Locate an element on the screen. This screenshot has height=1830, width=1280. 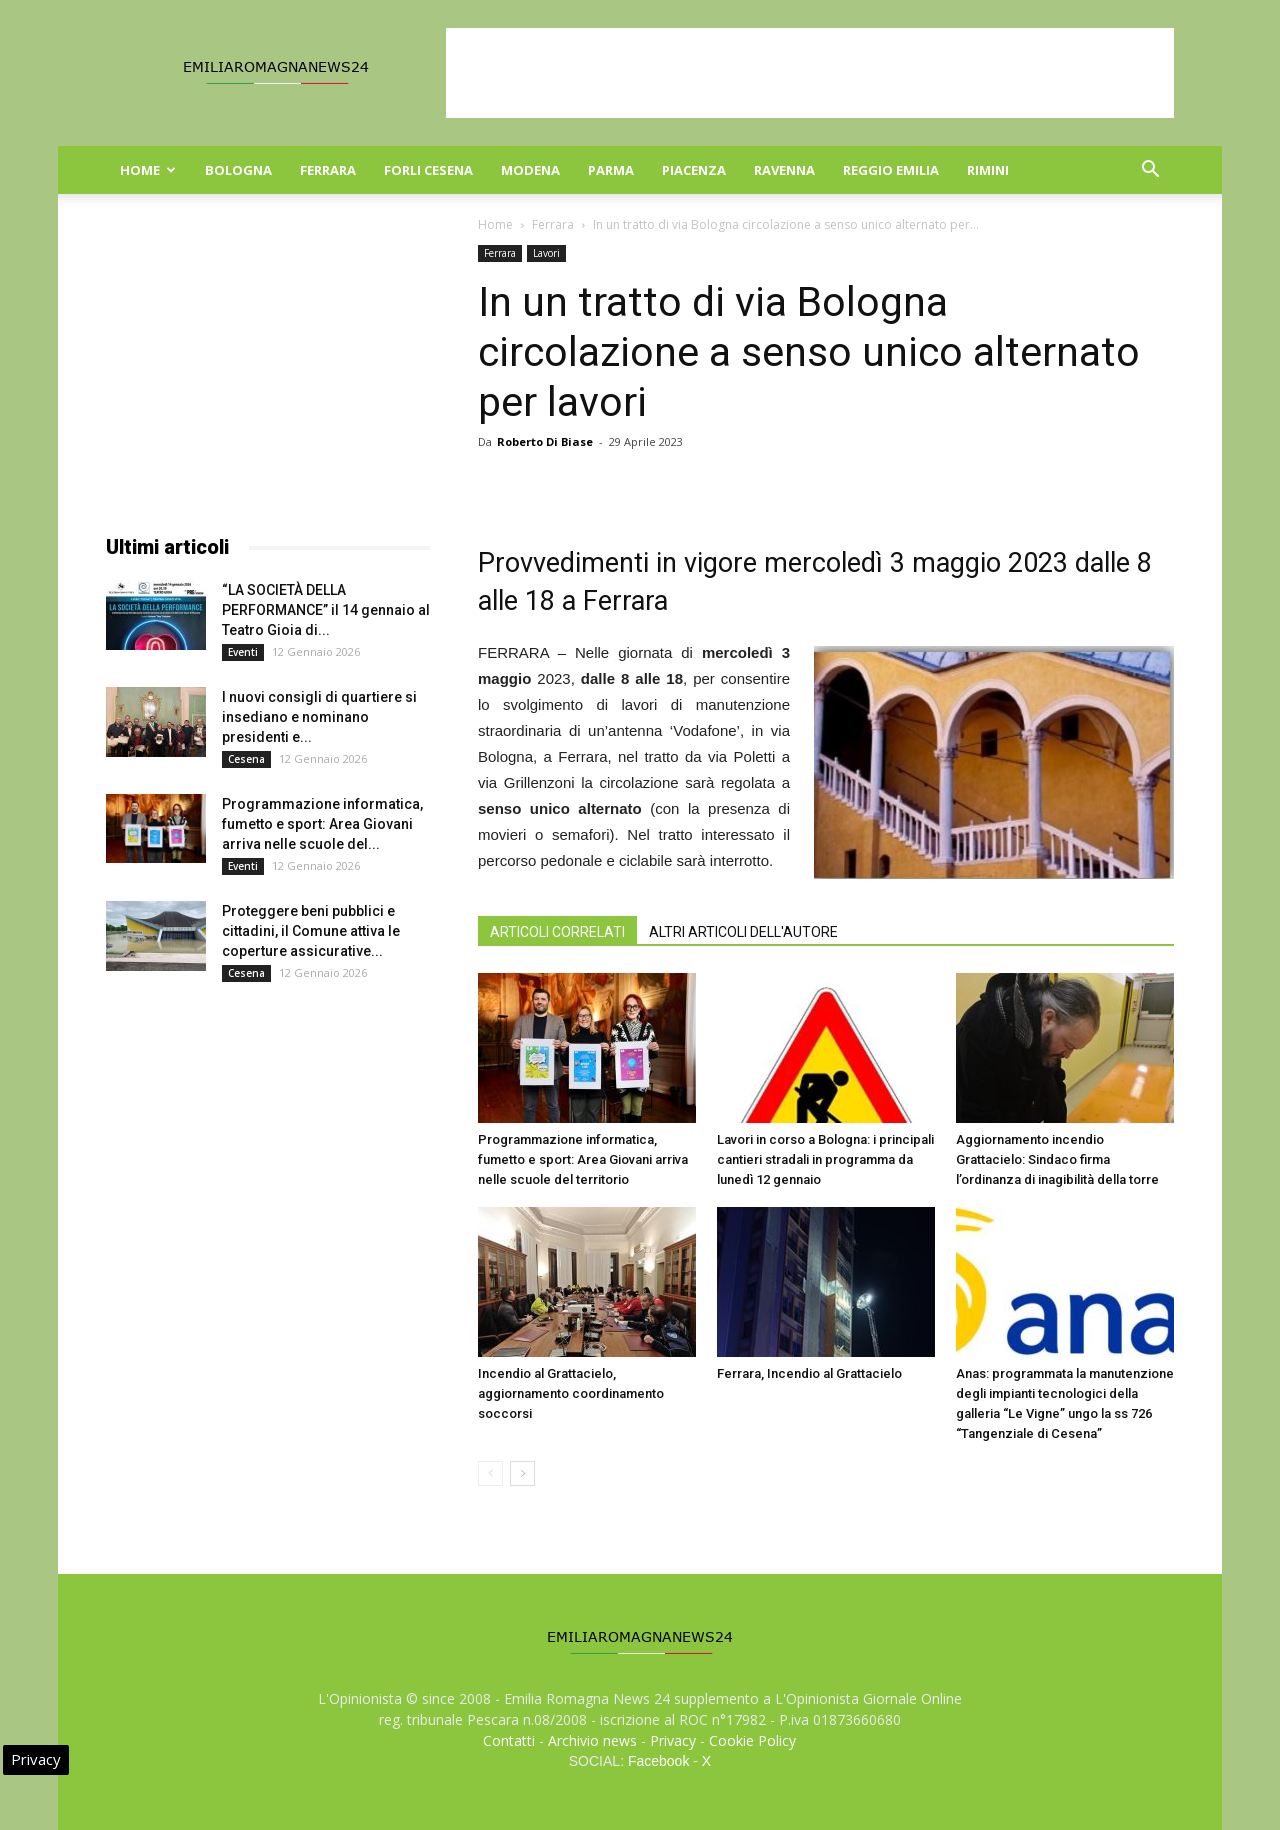
“LA SOCIETÀ DELLA PERFORMANCE” il 14 gennaio al Teatro Gioia di... is located at coordinates (326, 610).